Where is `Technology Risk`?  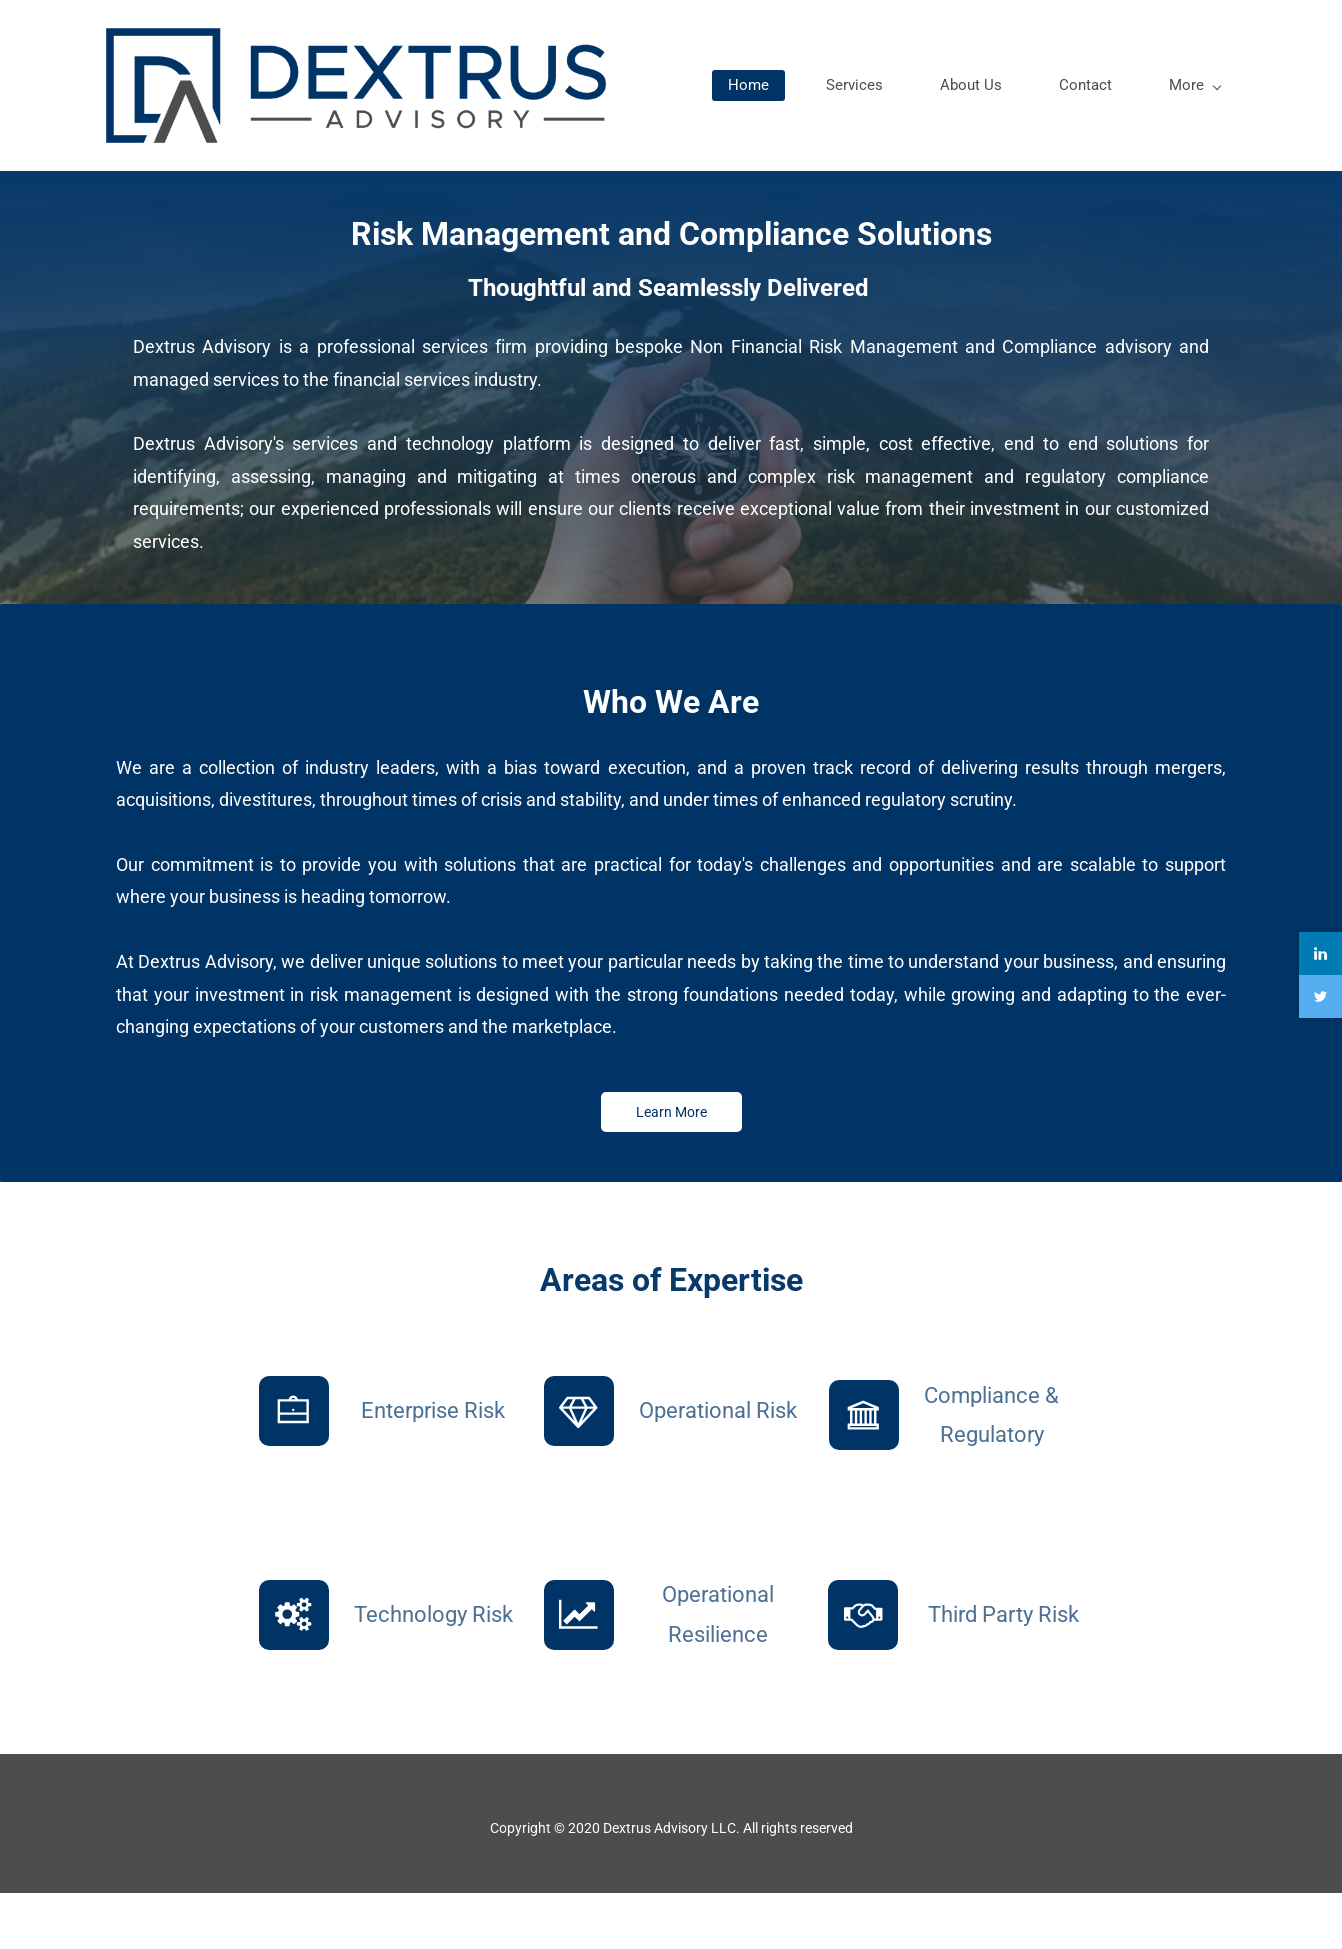 Technology Risk is located at coordinates (433, 1670).